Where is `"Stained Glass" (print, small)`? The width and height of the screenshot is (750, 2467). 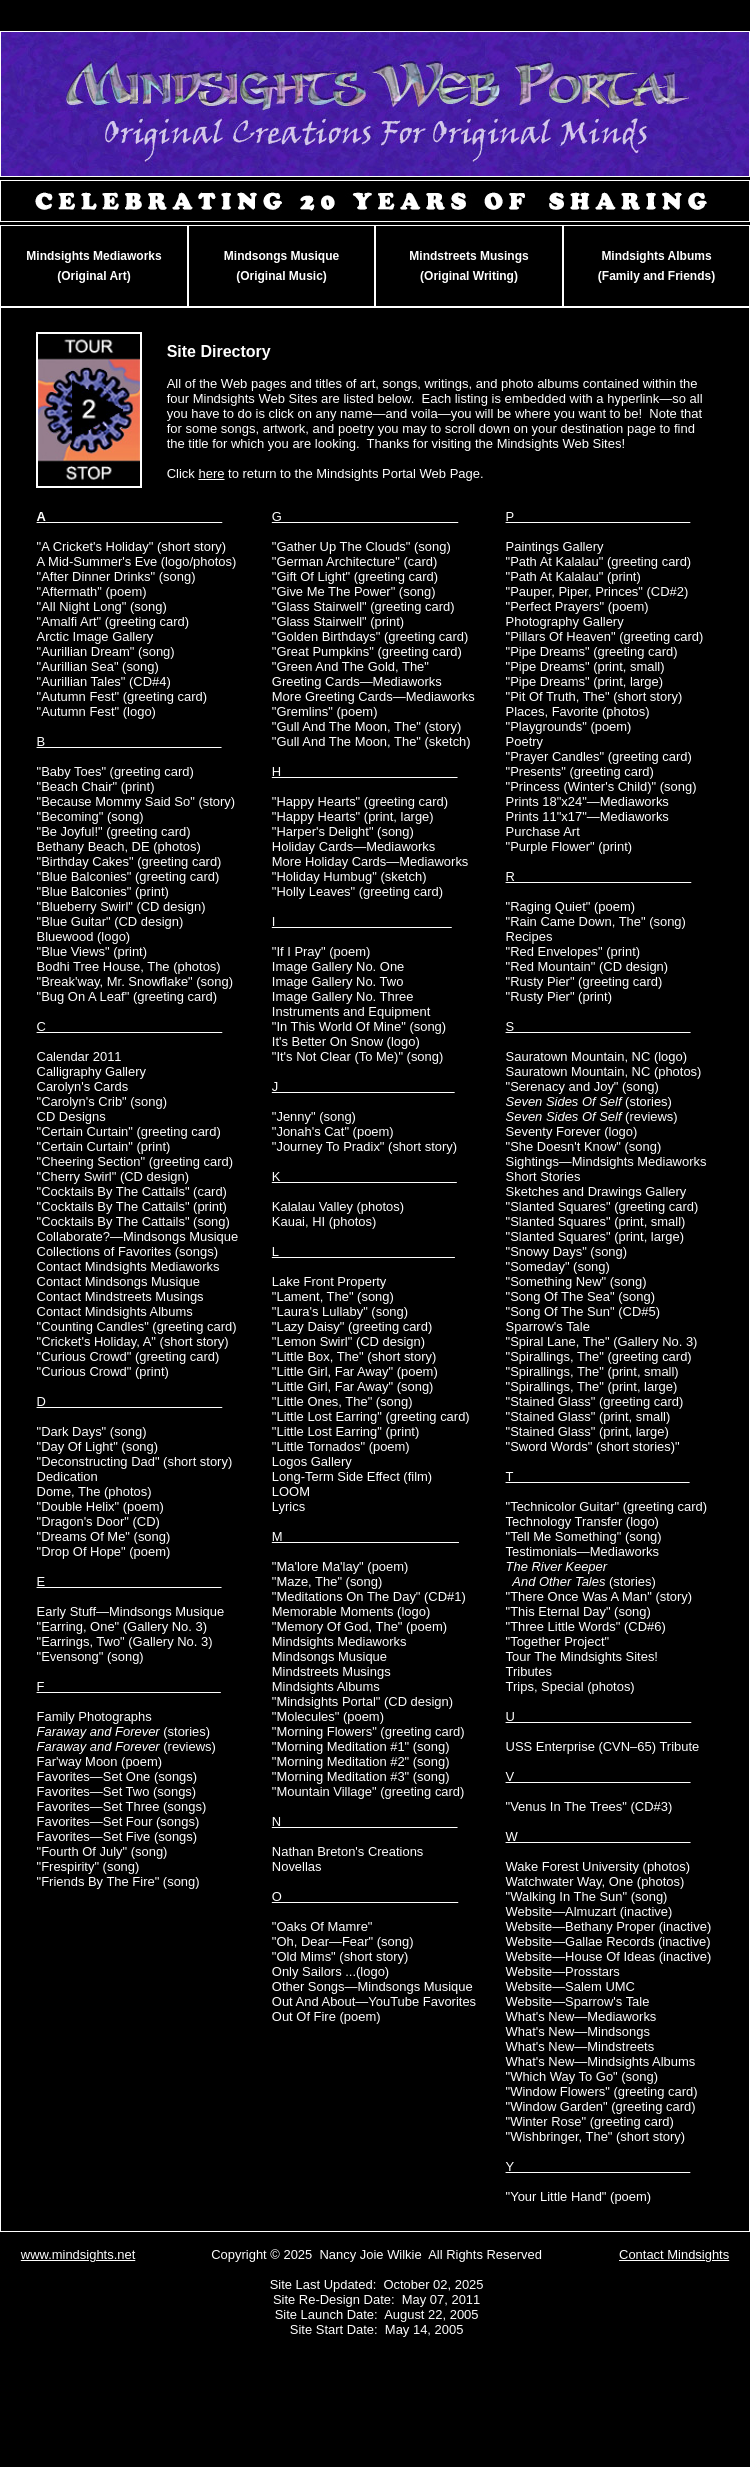
"Stained Glass" (print, small) is located at coordinates (588, 1416).